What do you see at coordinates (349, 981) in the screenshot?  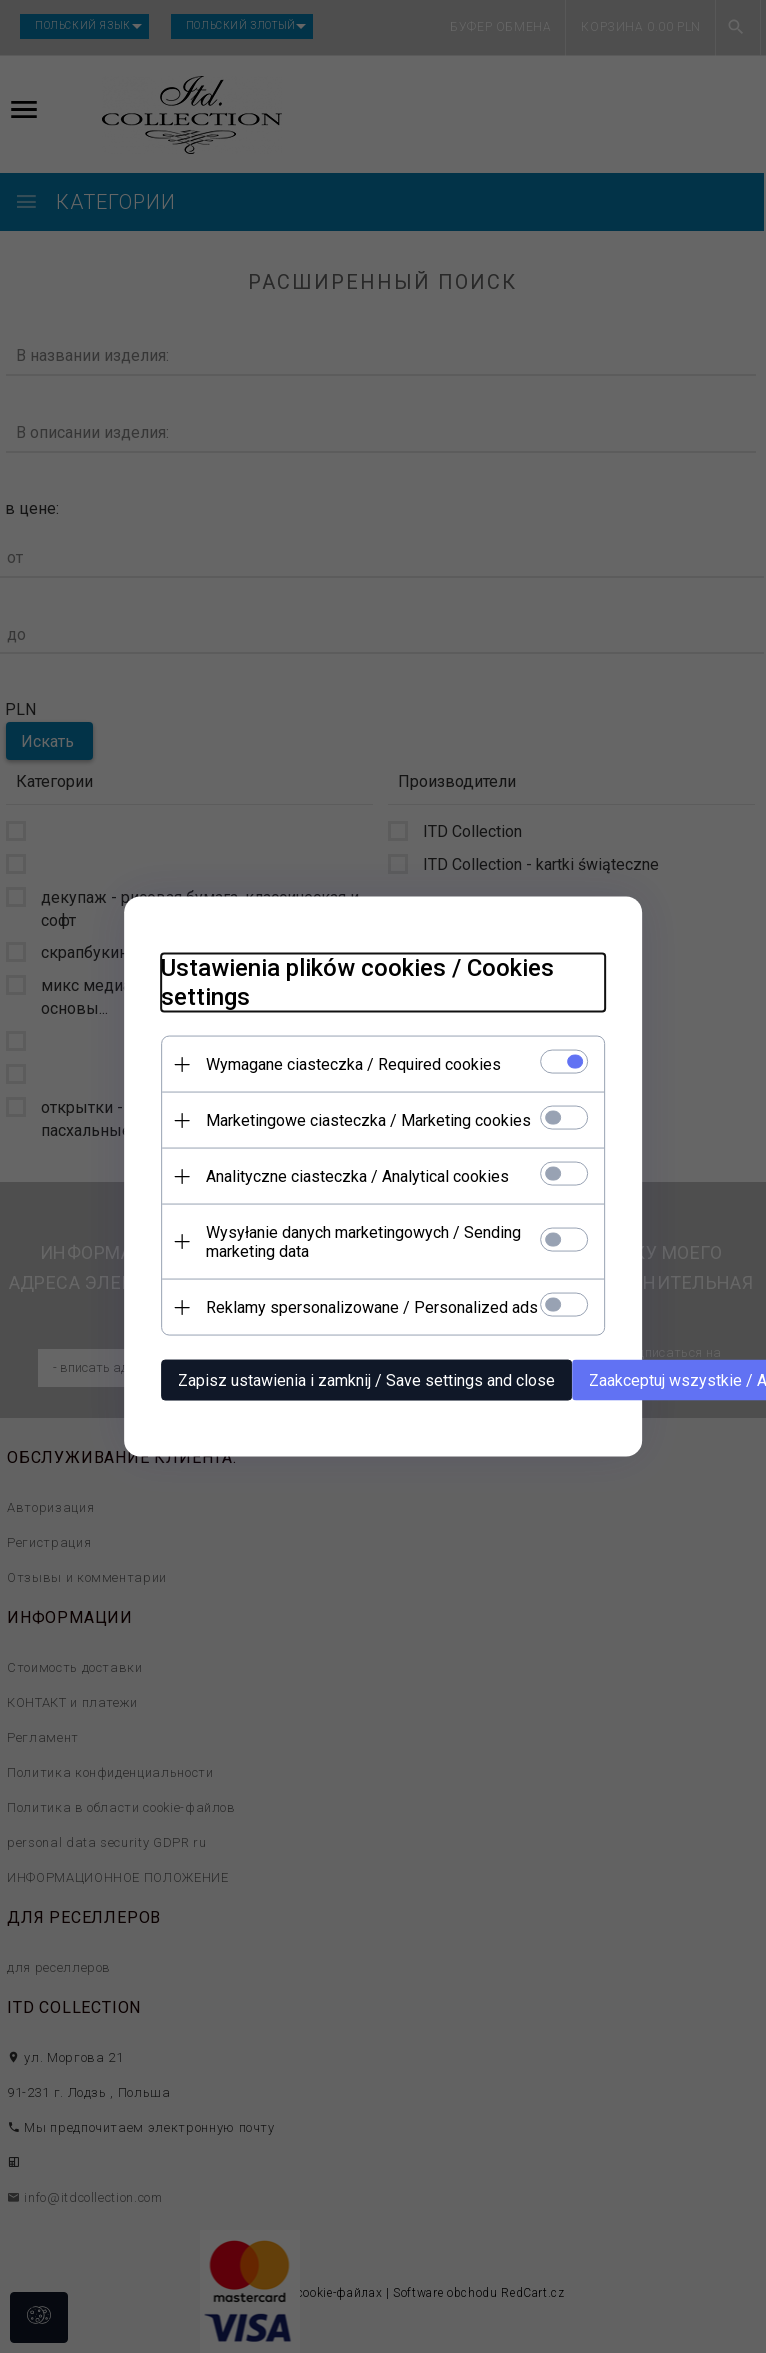 I see `Ustawienia plików cookies / Cookies settings` at bounding box center [349, 981].